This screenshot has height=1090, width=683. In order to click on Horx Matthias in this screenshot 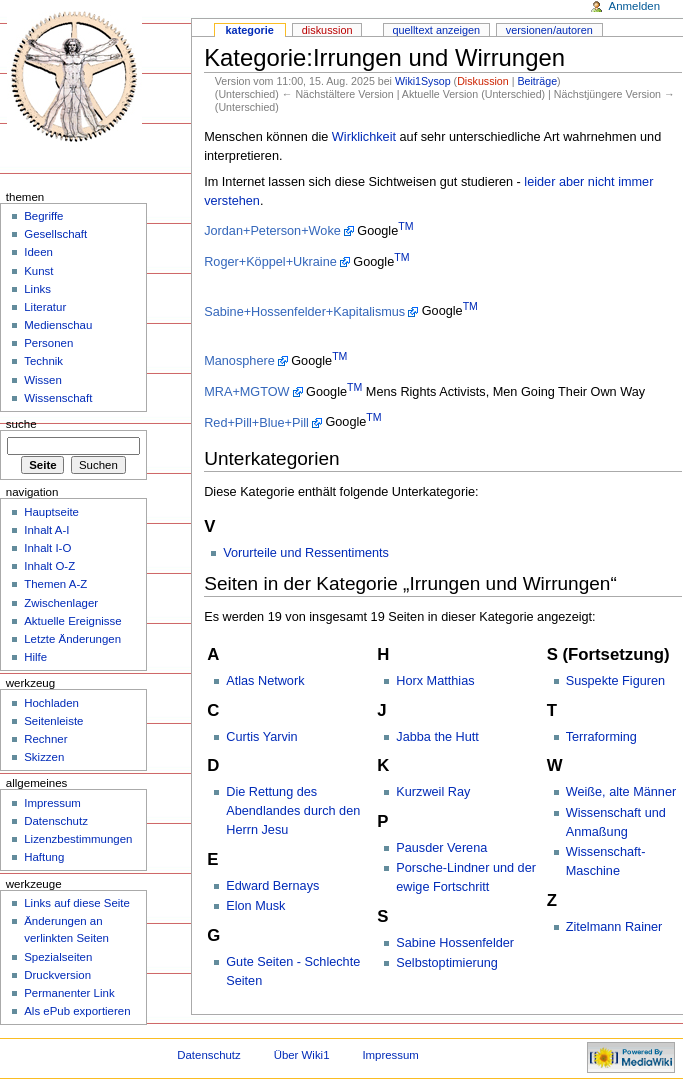, I will do `click(435, 681)`.